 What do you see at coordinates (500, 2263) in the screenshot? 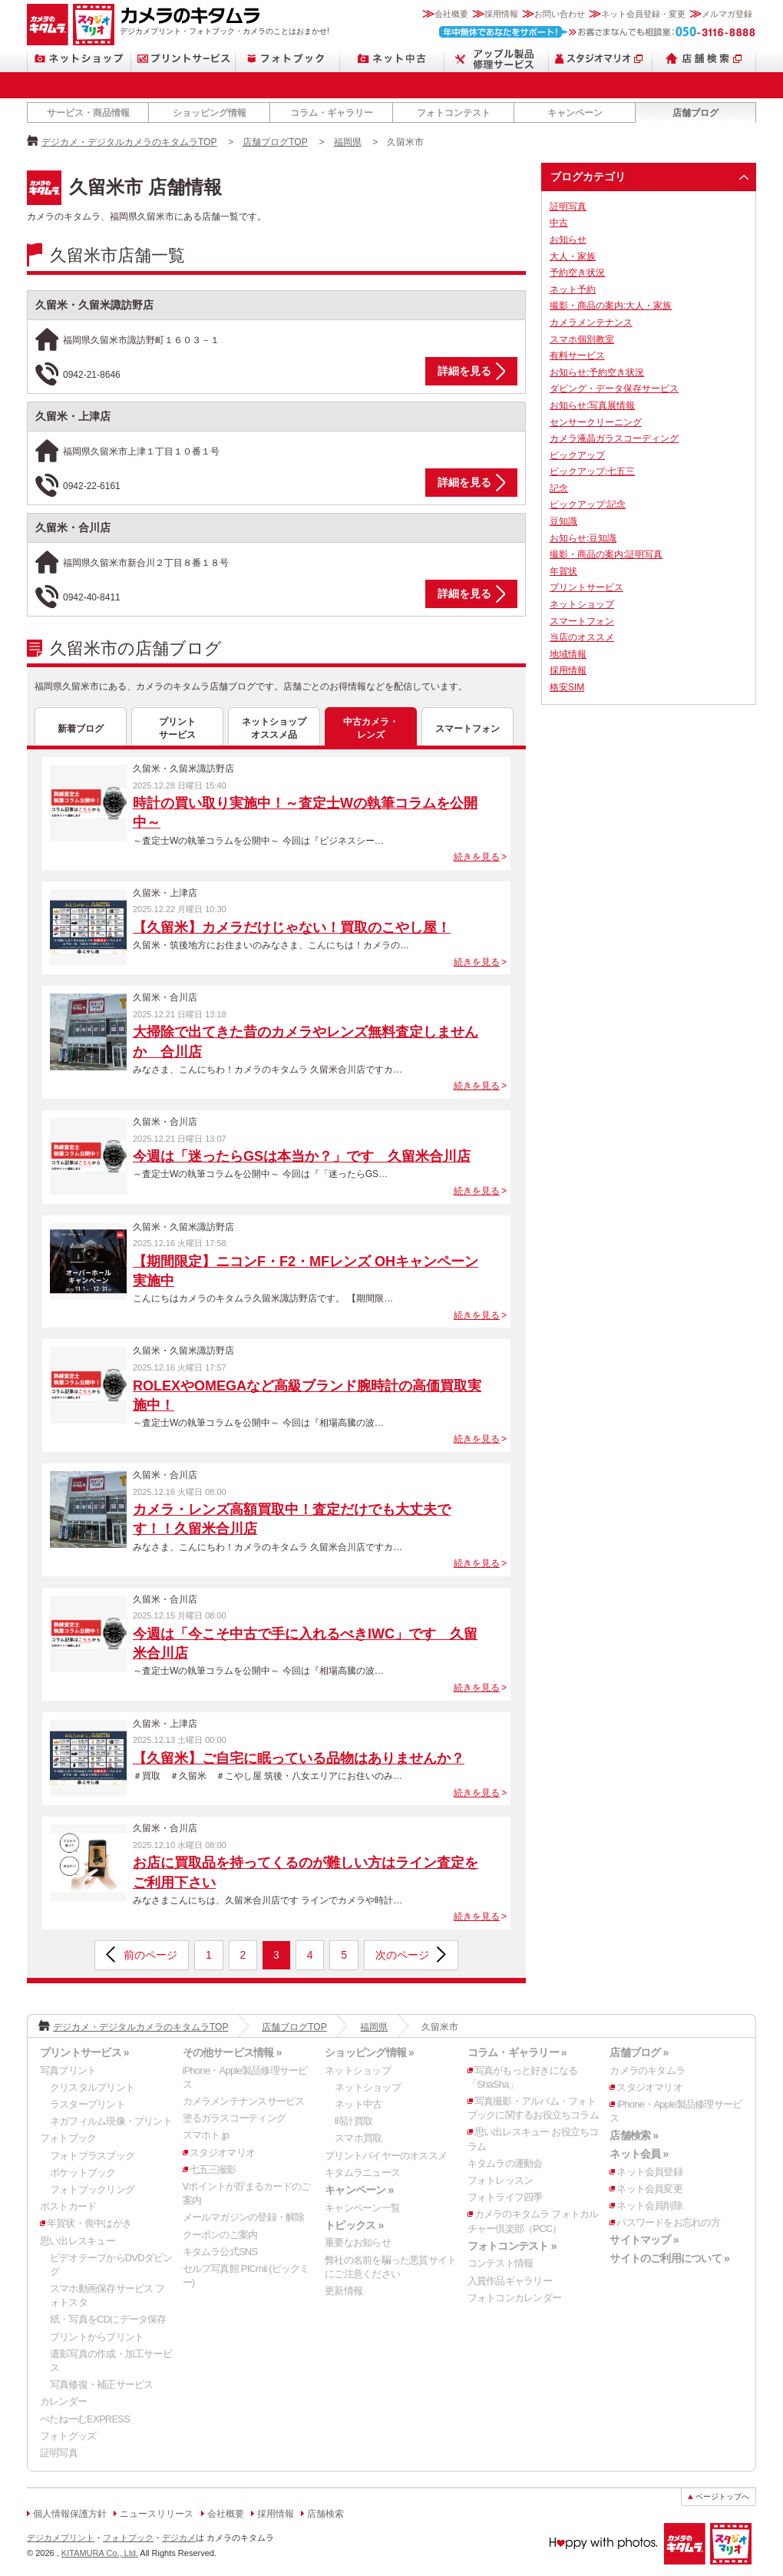
I see `コンテスト情報` at bounding box center [500, 2263].